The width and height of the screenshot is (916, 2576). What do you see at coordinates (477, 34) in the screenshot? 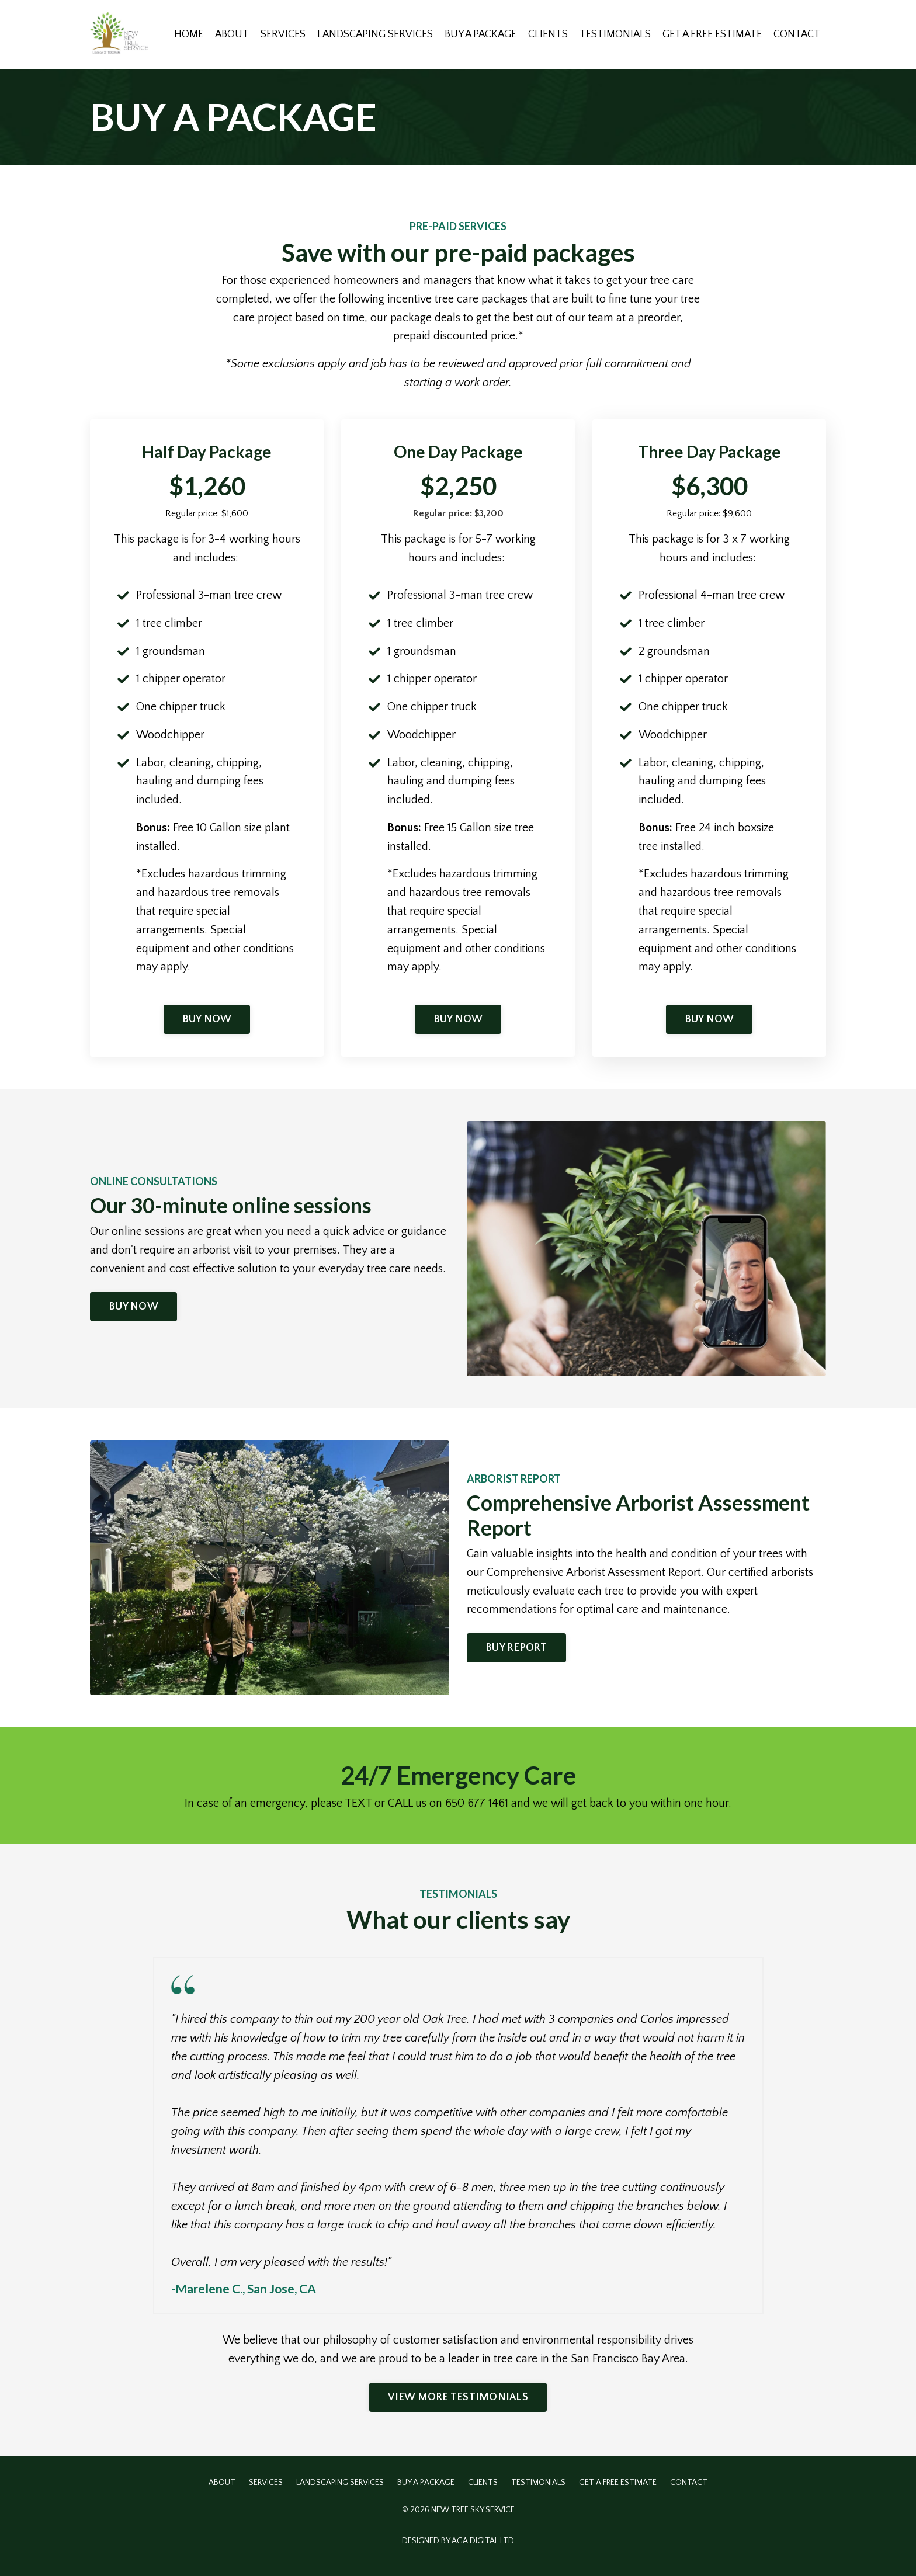
I see `BUY A PACKAGE` at bounding box center [477, 34].